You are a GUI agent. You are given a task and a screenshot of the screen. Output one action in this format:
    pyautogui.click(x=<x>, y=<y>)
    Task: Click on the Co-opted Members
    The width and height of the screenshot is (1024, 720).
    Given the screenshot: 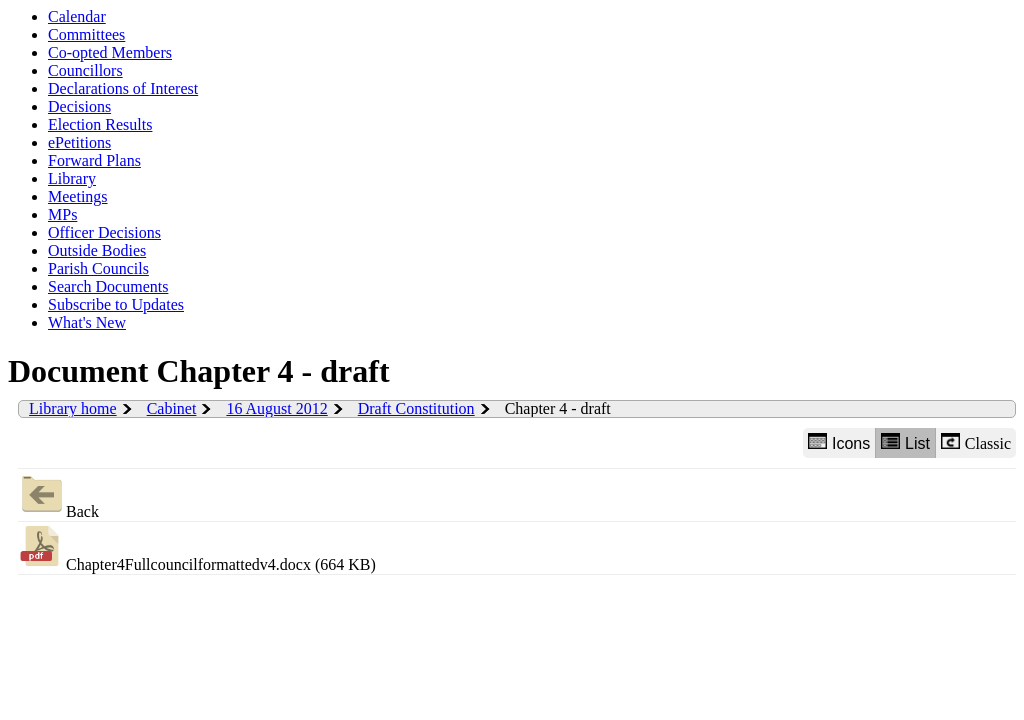 What is the action you would take?
    pyautogui.click(x=110, y=52)
    